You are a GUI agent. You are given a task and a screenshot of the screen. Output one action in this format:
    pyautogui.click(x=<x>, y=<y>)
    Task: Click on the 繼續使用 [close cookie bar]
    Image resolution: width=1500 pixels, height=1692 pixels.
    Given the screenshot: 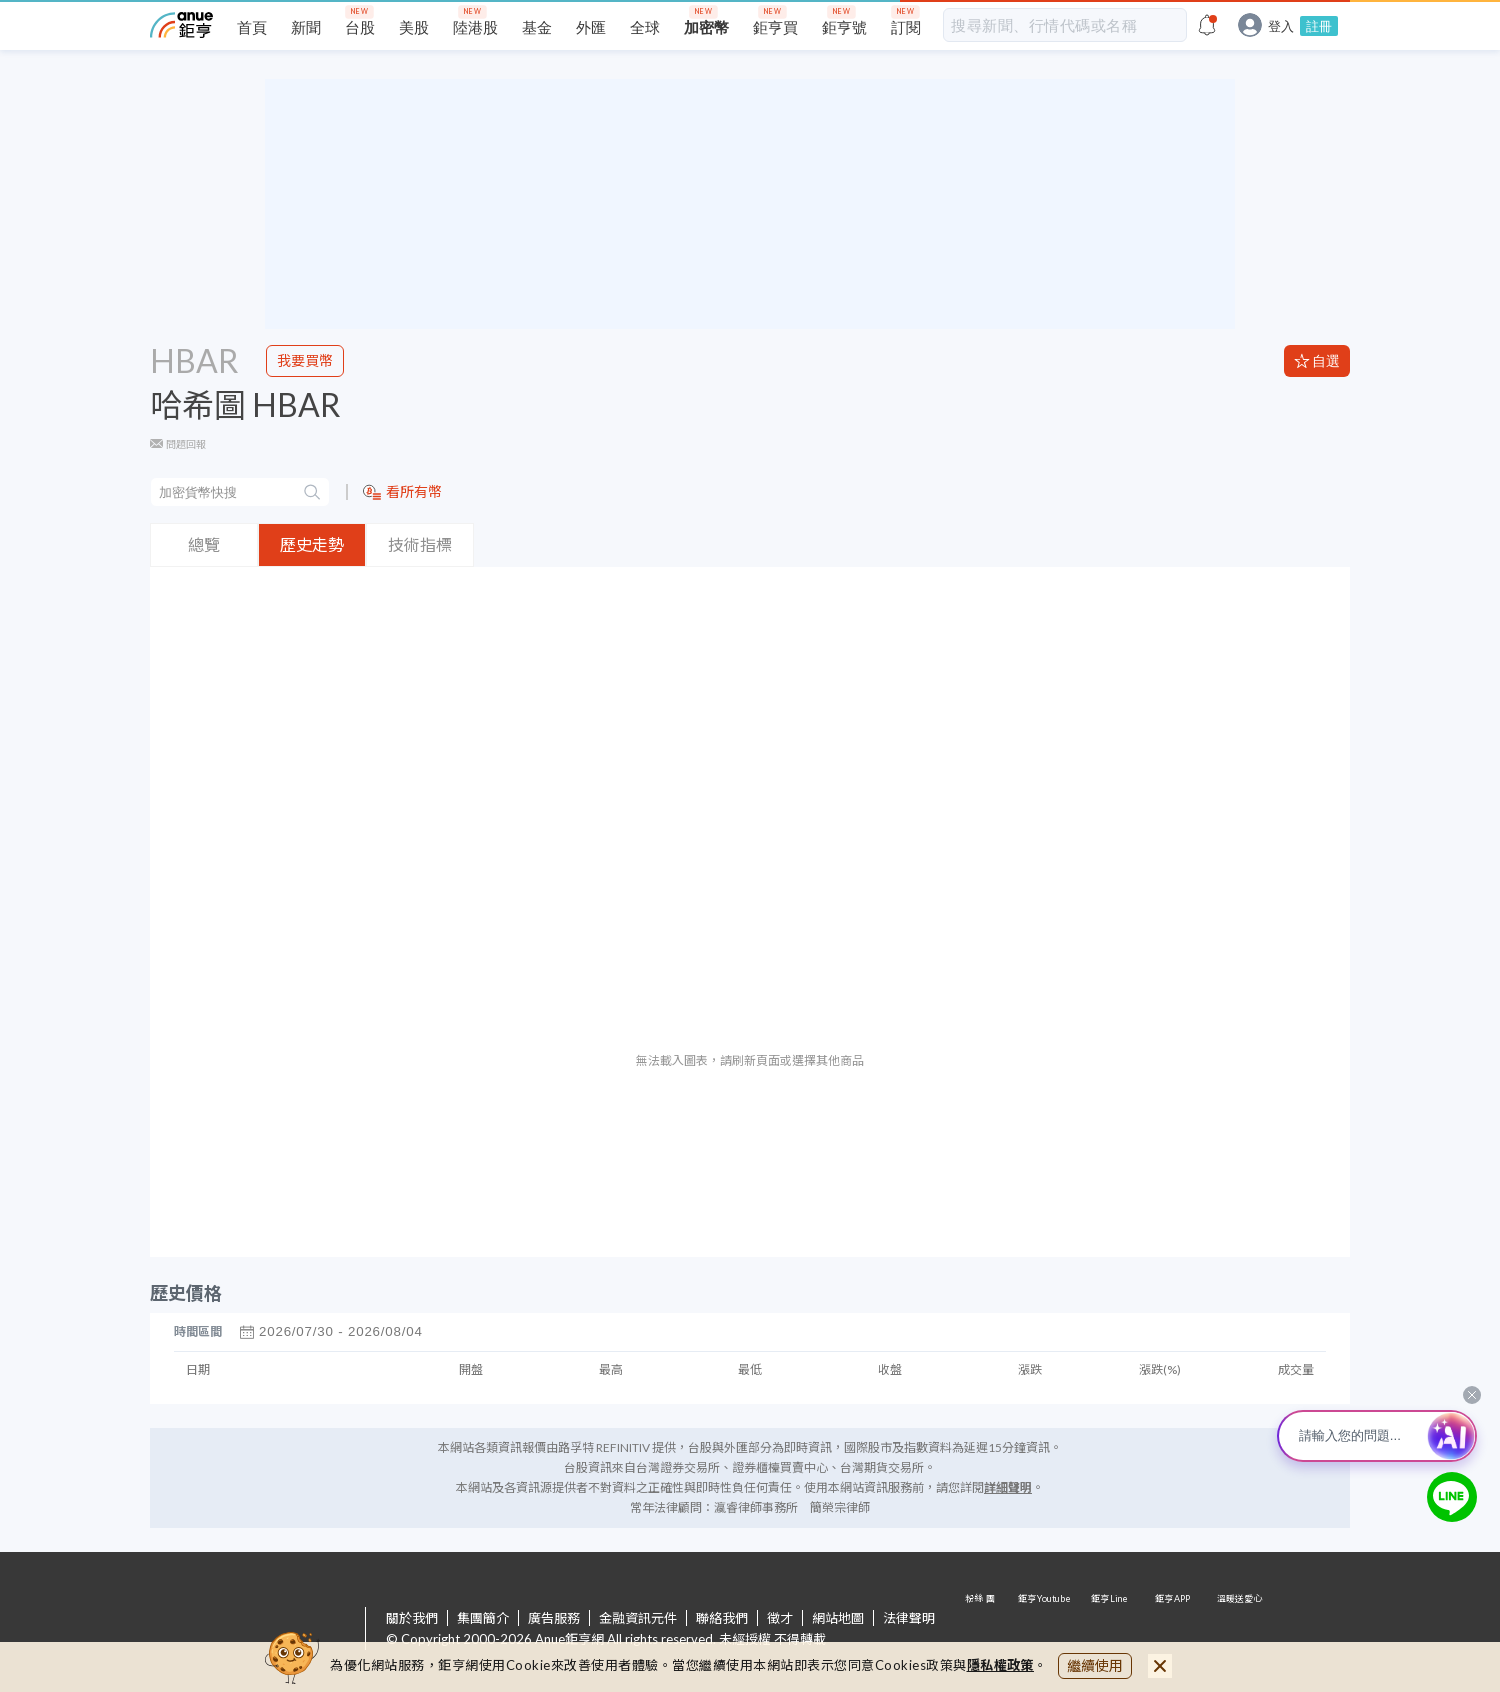 What is the action you would take?
    pyautogui.click(x=1095, y=1665)
    